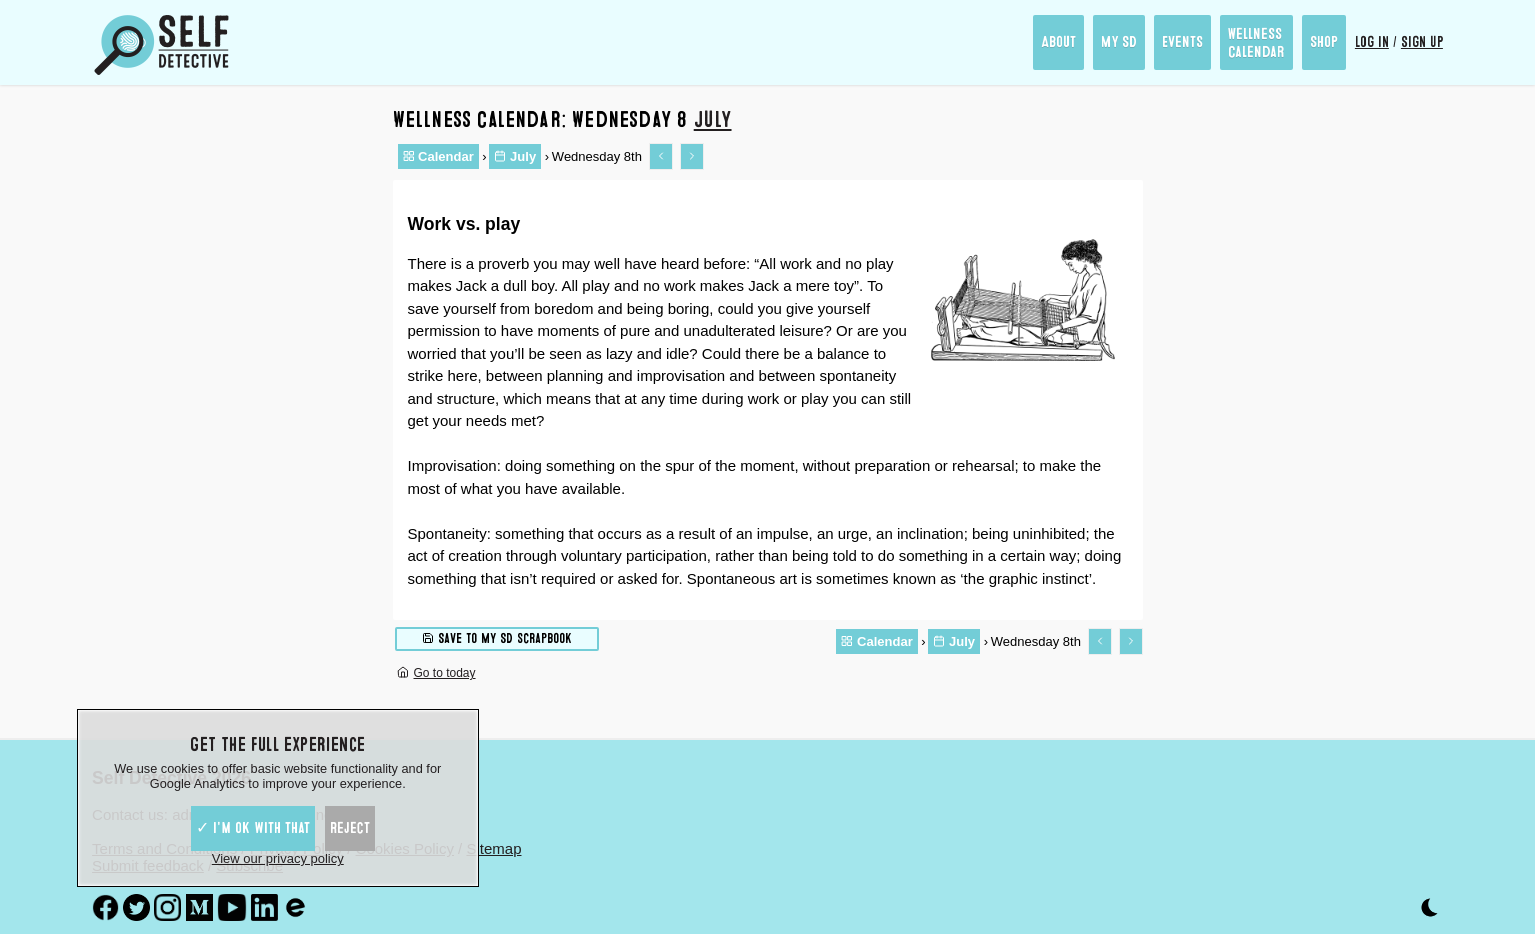  Describe the element at coordinates (1372, 42) in the screenshot. I see `Log in` at that location.